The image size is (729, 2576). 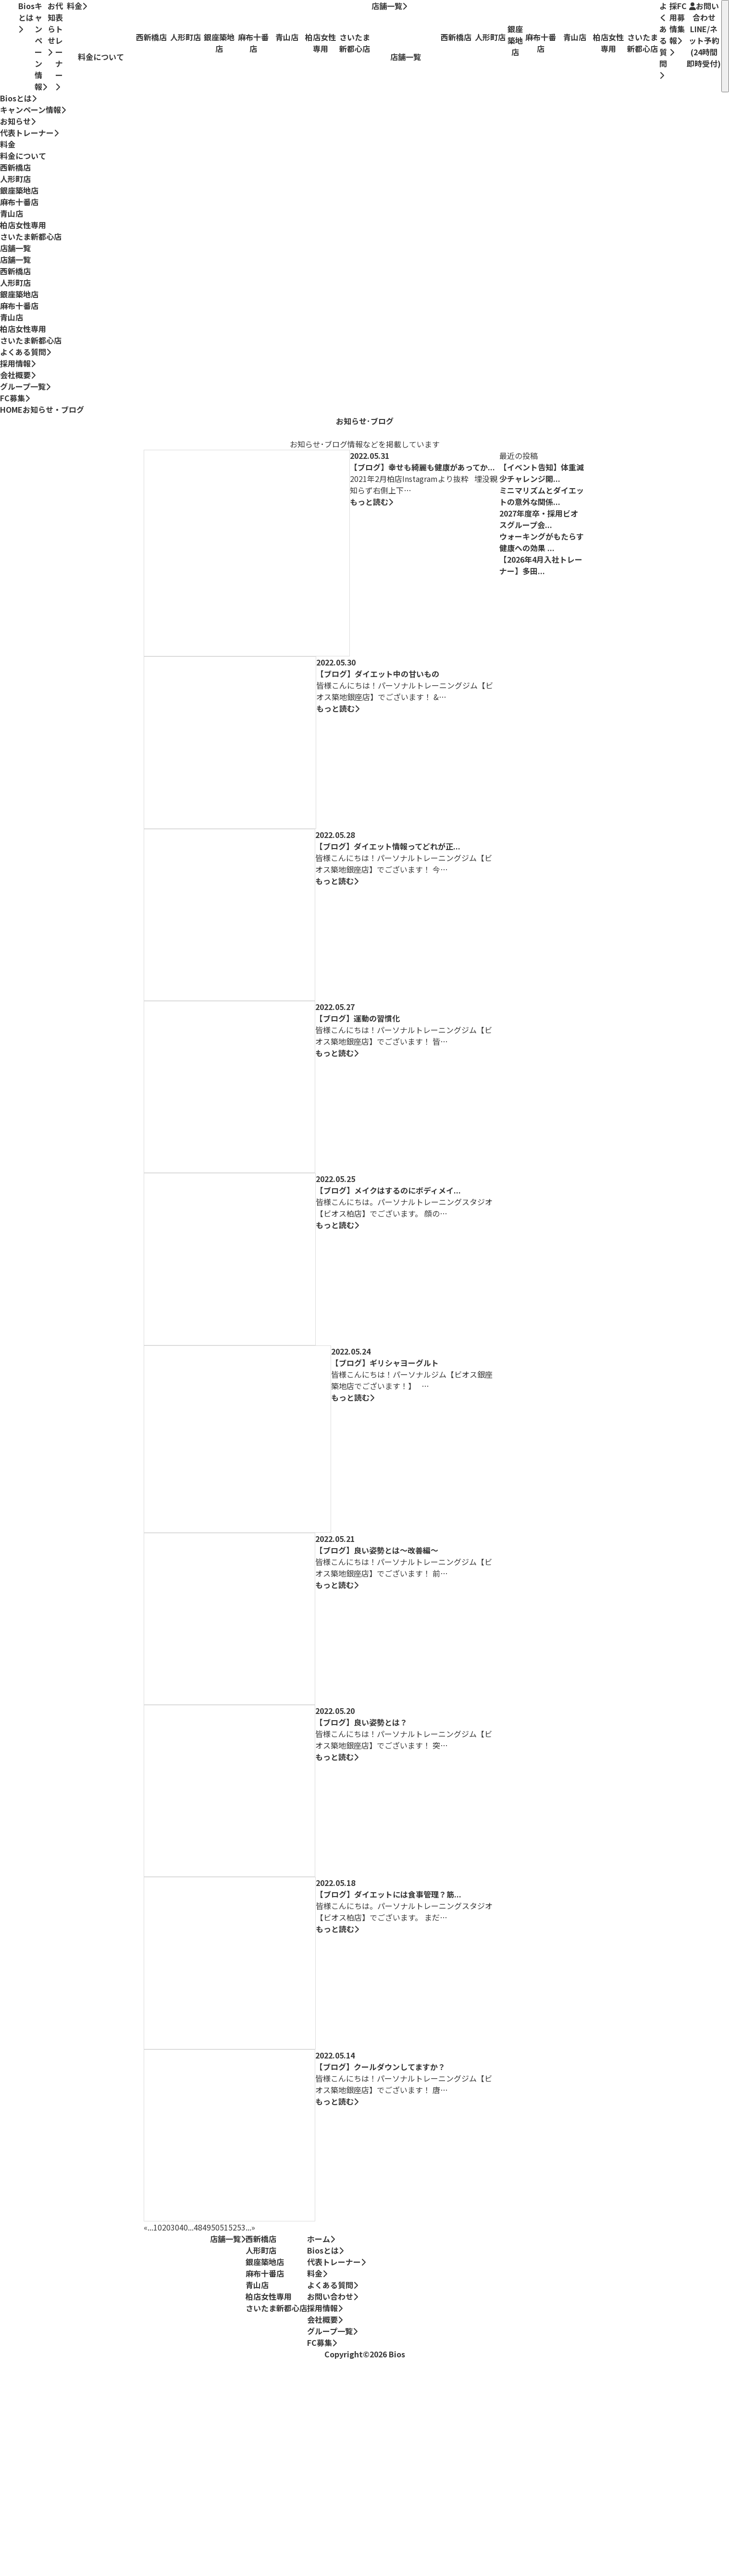 What do you see at coordinates (541, 472) in the screenshot?
I see `【イベント告知】体重減少チャレンジ開...` at bounding box center [541, 472].